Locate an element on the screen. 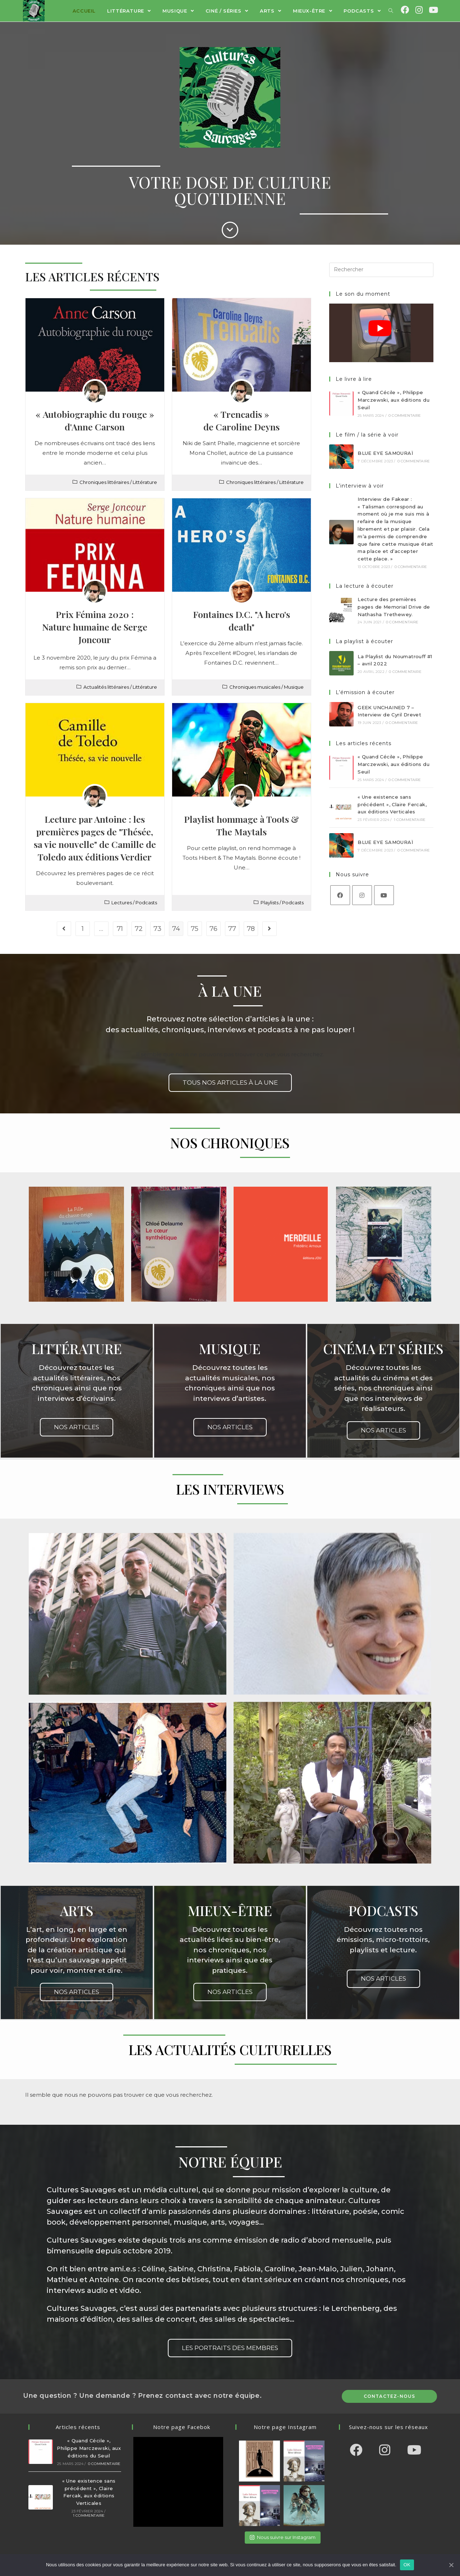  [Instagram] is located at coordinates (362, 895).